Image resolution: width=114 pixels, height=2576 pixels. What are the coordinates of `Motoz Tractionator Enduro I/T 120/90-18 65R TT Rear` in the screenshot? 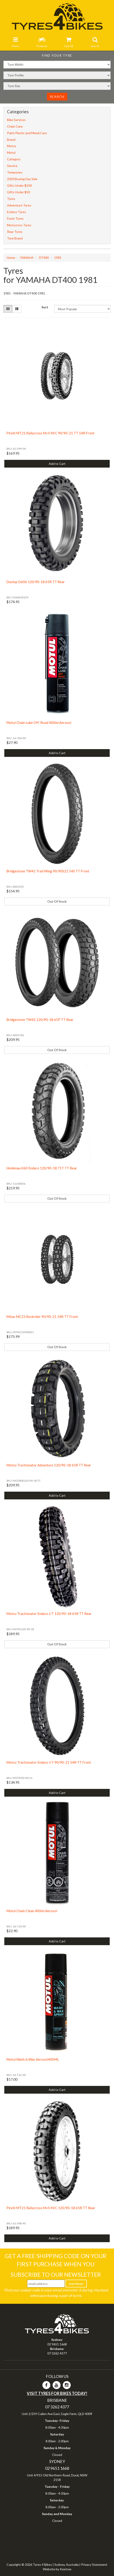 It's located at (49, 1614).